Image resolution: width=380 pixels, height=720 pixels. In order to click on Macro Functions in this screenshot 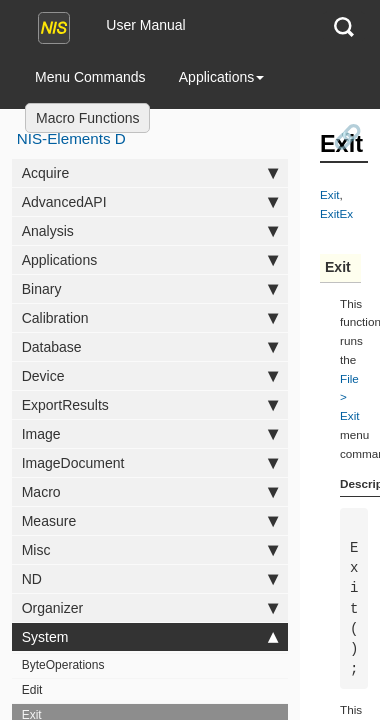, I will do `click(87, 118)`.